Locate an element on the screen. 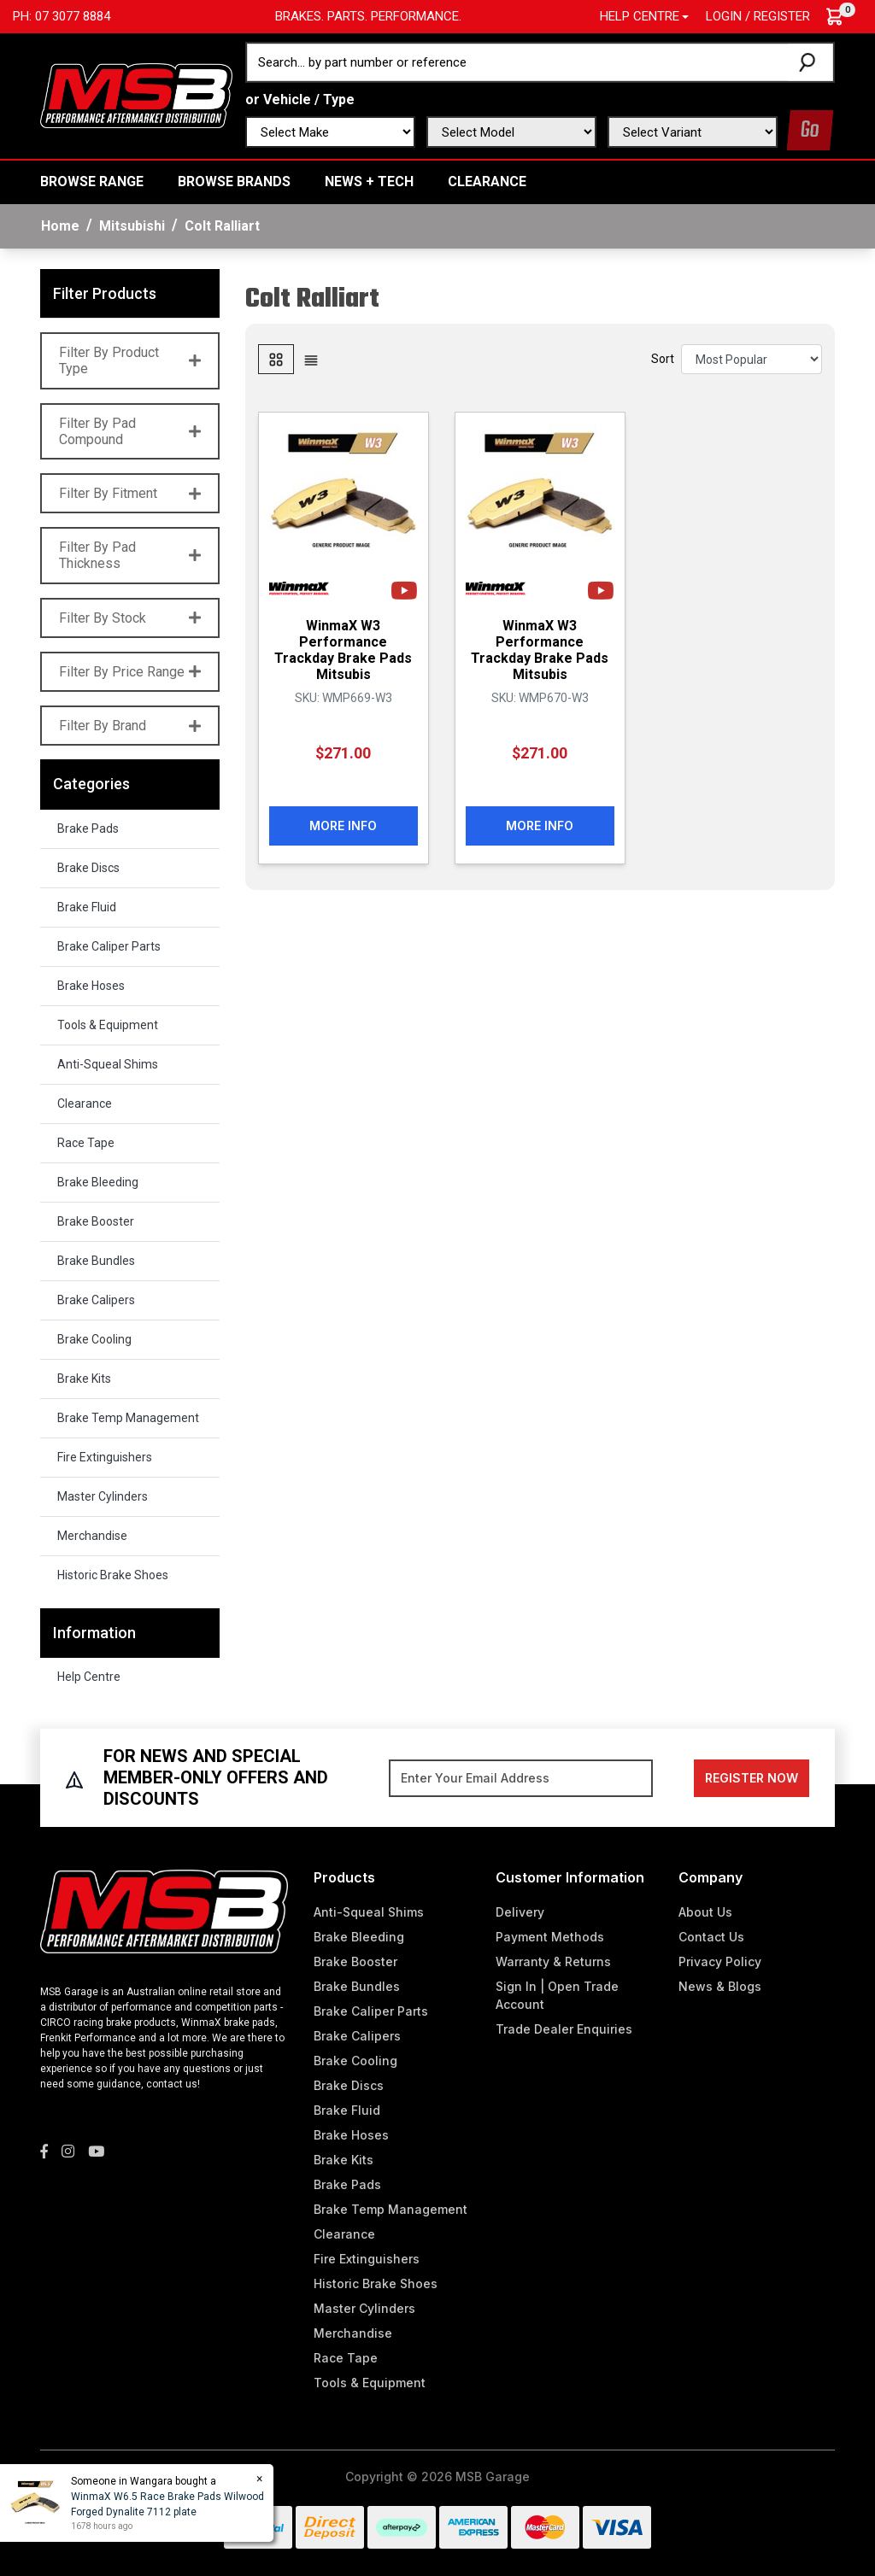 The width and height of the screenshot is (875, 2576). News & Blogs is located at coordinates (719, 1986).